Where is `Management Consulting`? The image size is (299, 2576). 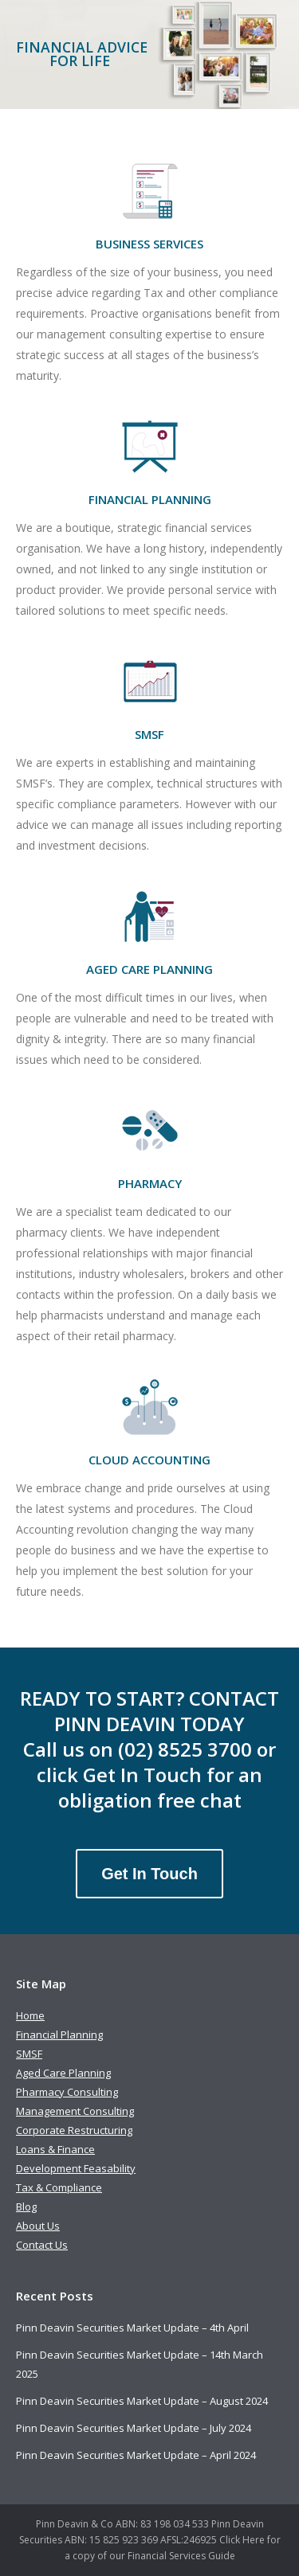 Management Consulting is located at coordinates (75, 2111).